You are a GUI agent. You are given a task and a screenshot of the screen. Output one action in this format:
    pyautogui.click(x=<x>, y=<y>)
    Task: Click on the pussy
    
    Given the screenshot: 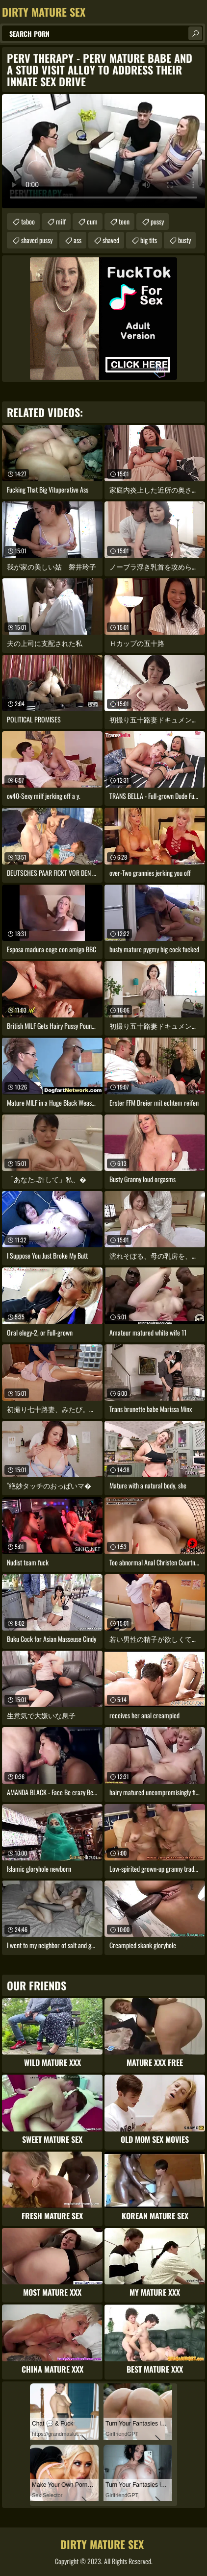 What is the action you would take?
    pyautogui.click(x=157, y=221)
    